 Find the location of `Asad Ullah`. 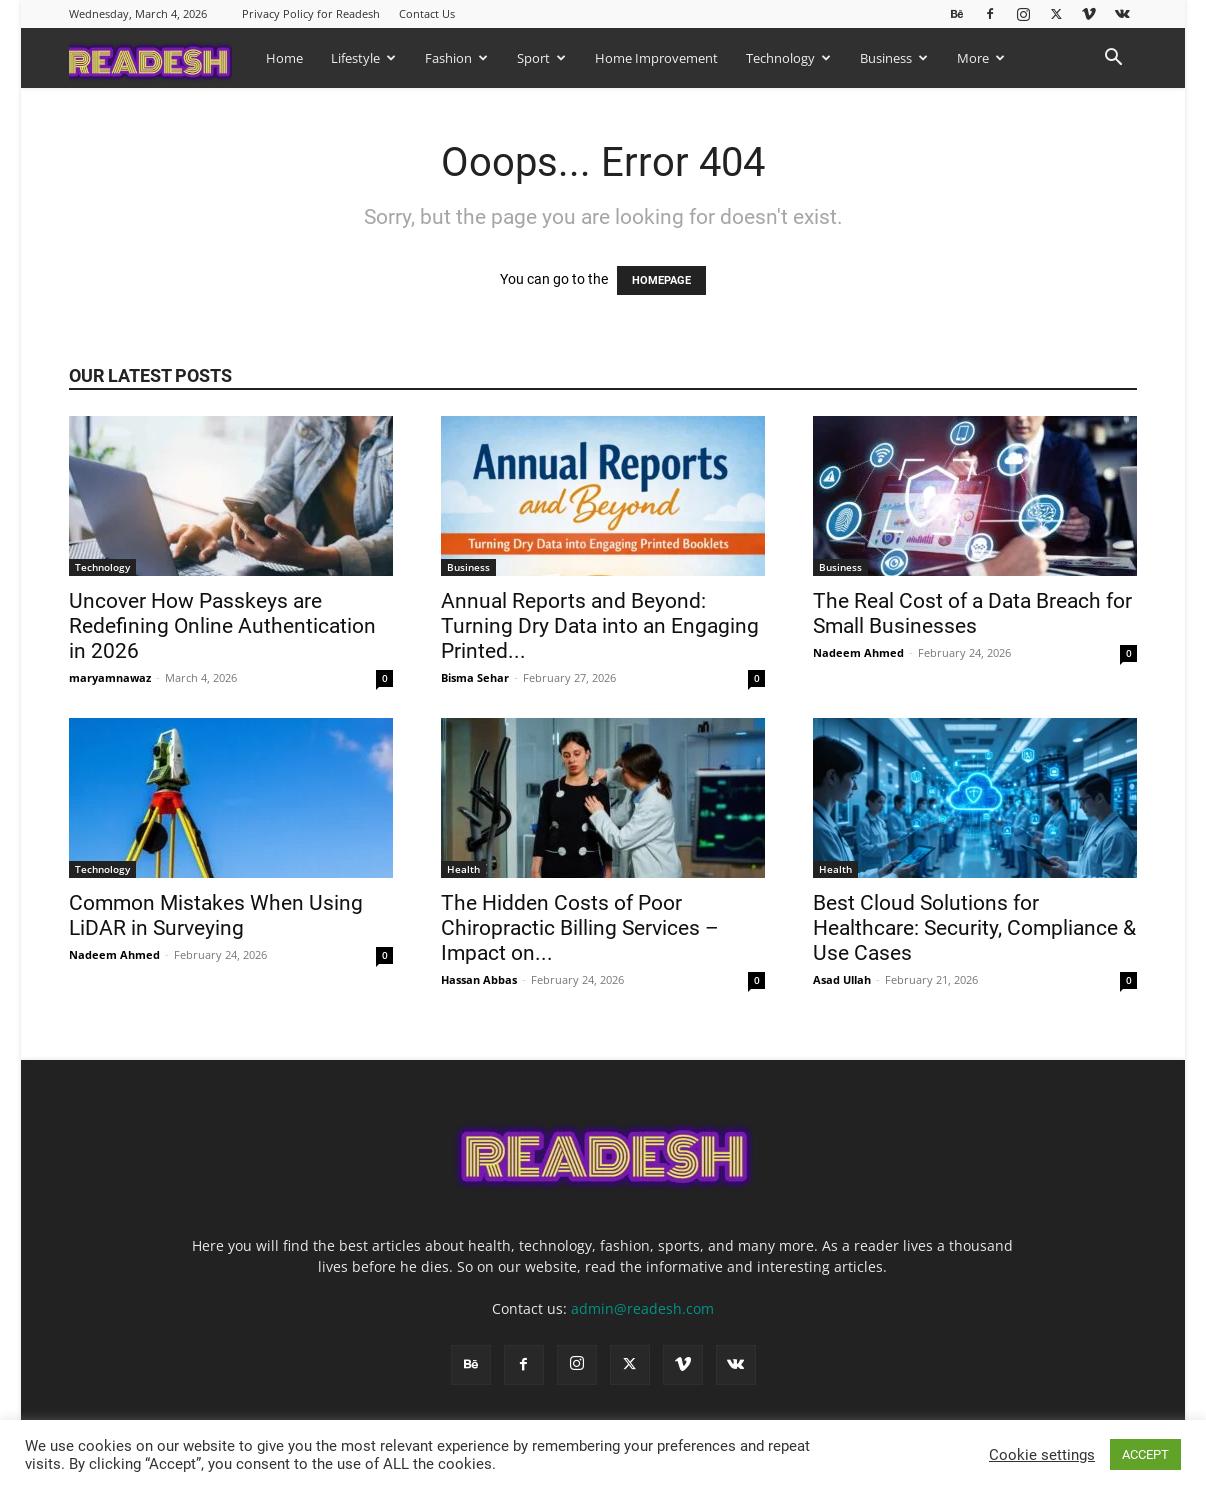

Asad Ullah is located at coordinates (842, 979).